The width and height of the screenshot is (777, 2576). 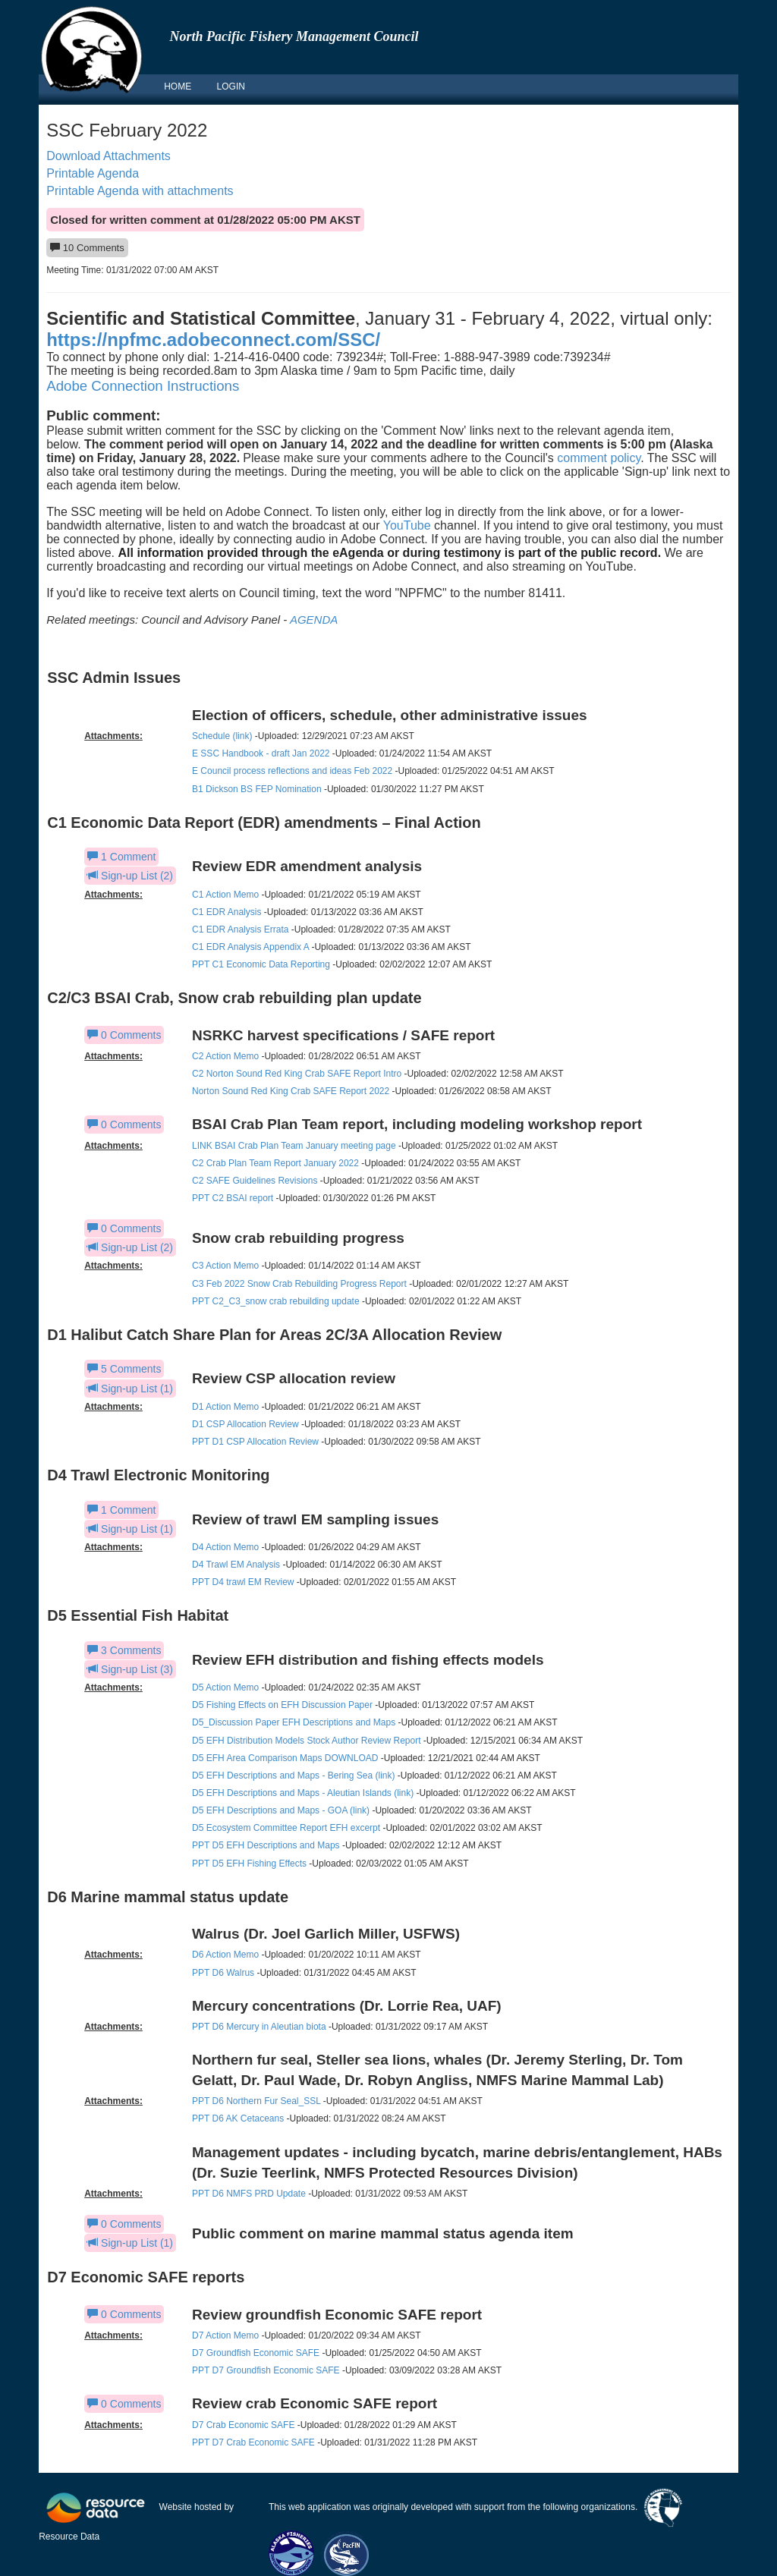 I want to click on PPT D1 CSP Allocation Review, so click(x=255, y=1441).